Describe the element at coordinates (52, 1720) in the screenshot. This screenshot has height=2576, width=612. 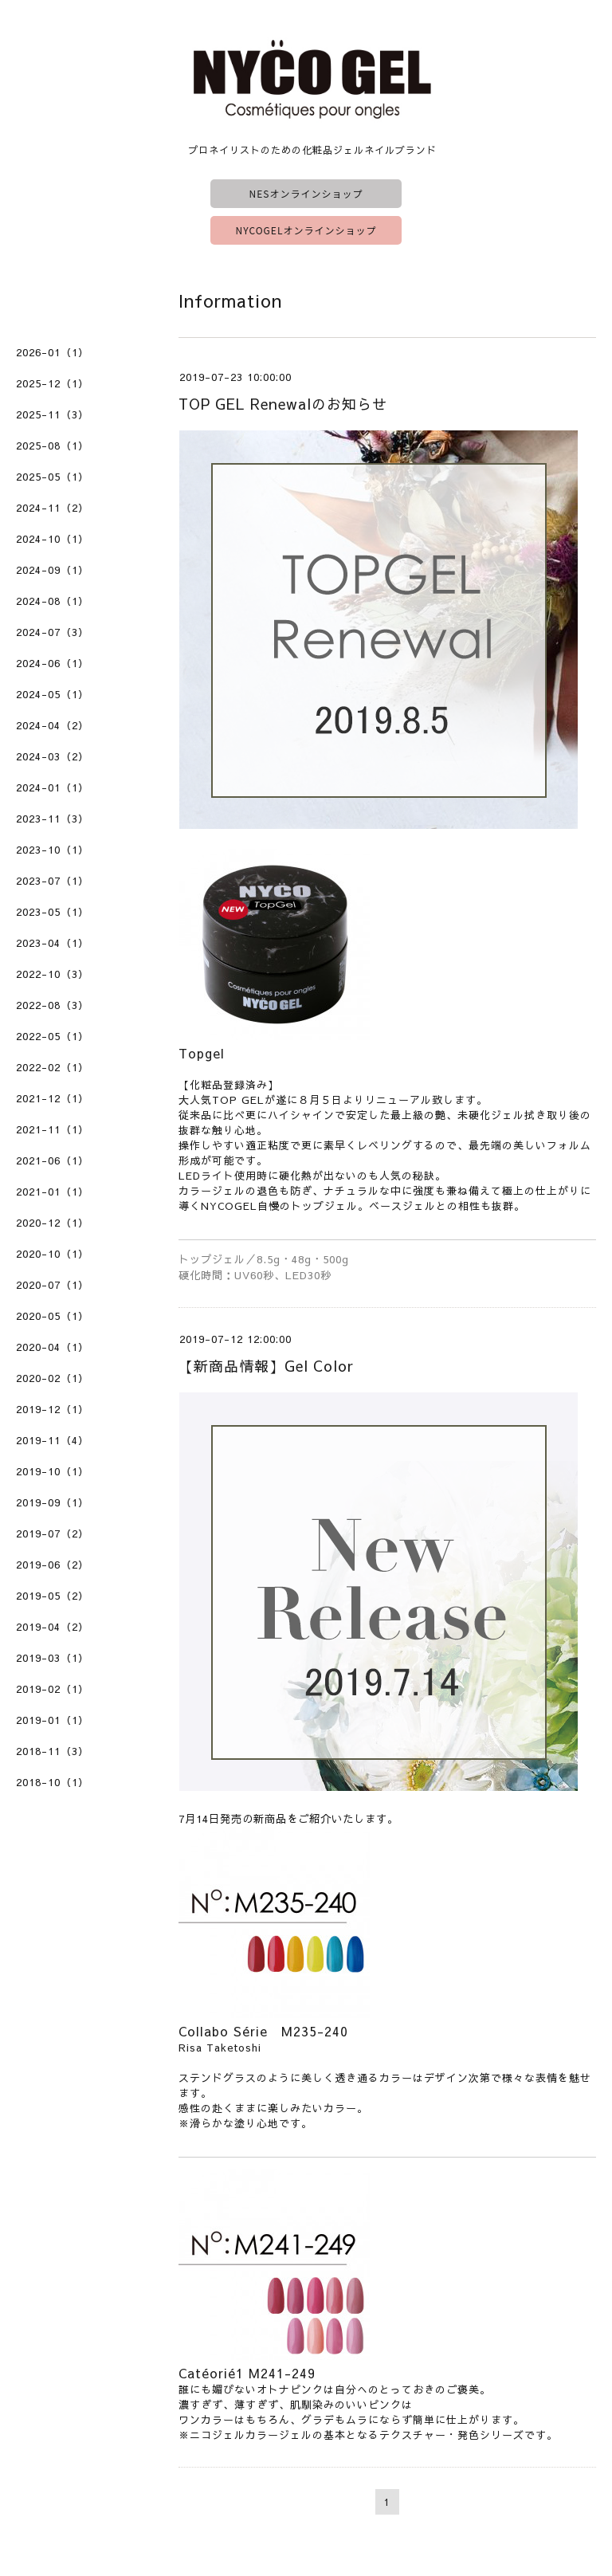
I see `2019-01（1）` at that location.